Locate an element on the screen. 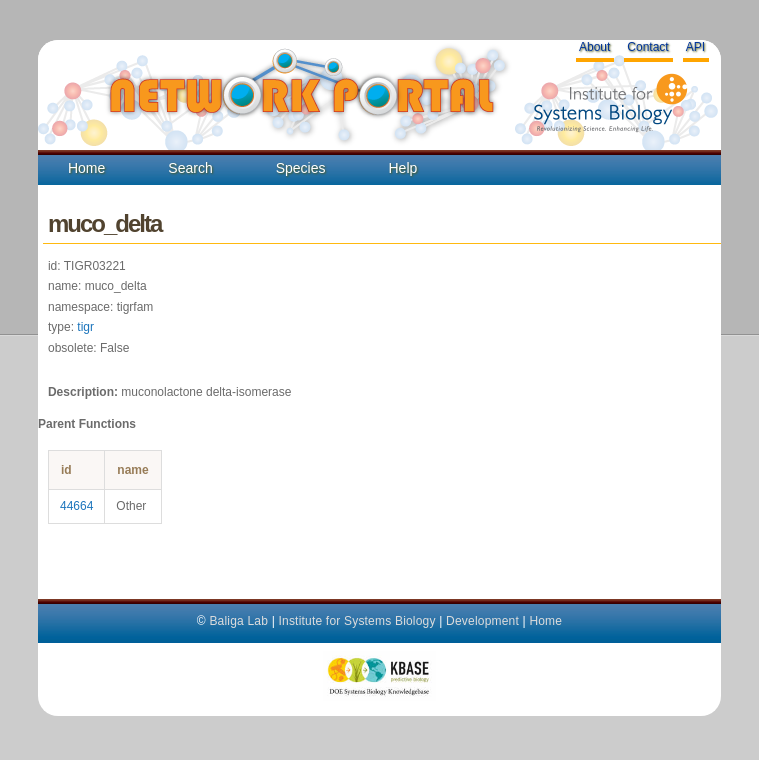  Contact is located at coordinates (647, 47).